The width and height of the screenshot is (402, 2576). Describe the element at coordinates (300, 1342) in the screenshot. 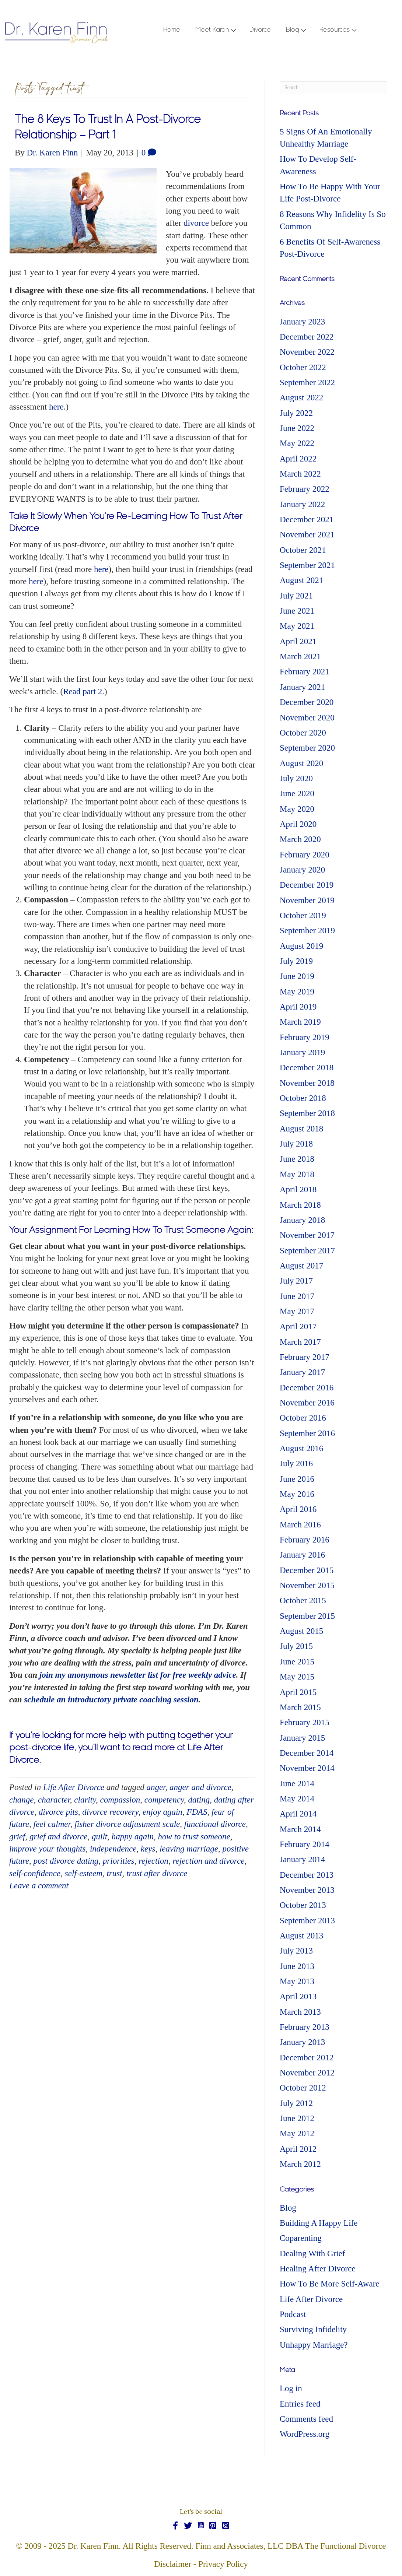

I see `March 2017` at that location.